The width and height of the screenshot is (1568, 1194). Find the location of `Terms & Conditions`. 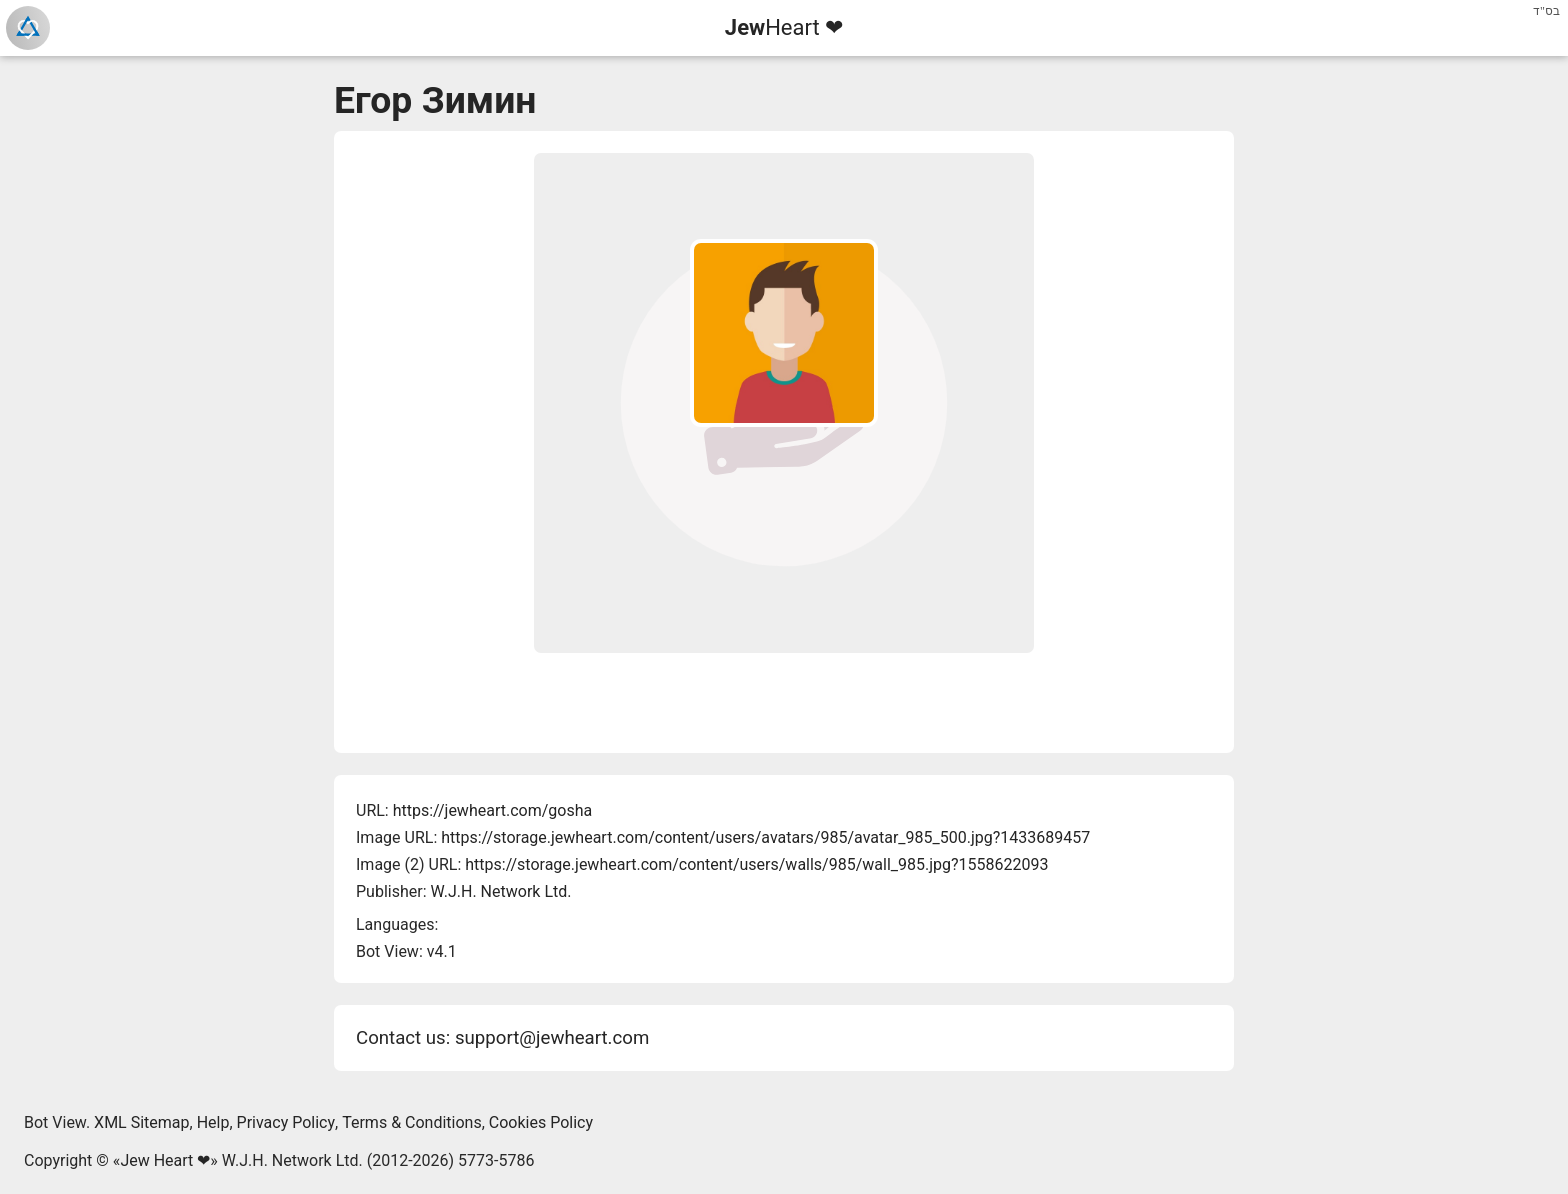

Terms & Conditions is located at coordinates (412, 1122).